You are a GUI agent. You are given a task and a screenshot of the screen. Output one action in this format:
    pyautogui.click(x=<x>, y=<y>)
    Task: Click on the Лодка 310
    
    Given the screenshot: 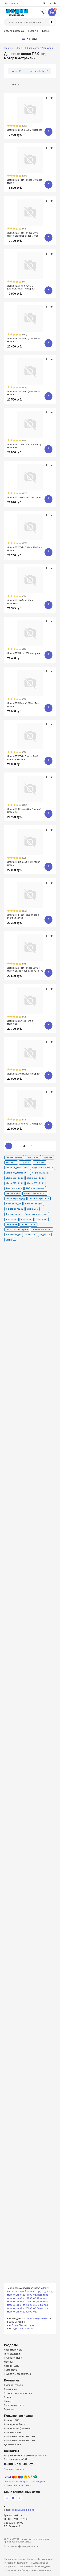 What is the action you would take?
    pyautogui.click(x=45, y=1234)
    